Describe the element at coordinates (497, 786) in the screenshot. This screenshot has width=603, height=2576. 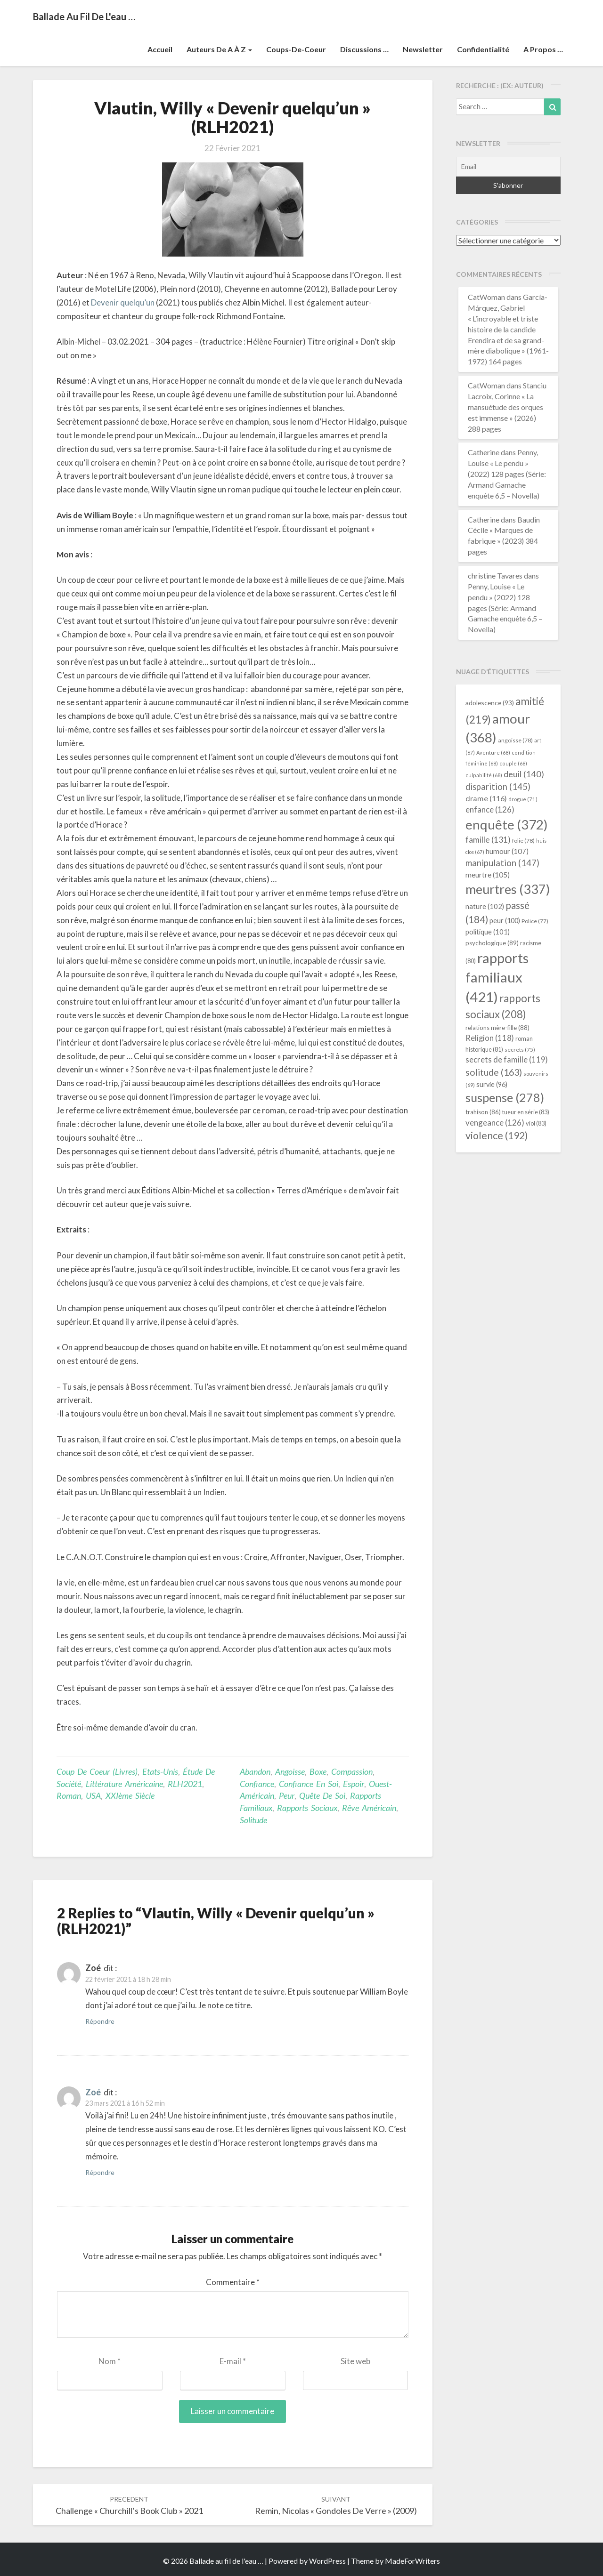
I see `disparition [disparition (145 éléments)]` at that location.